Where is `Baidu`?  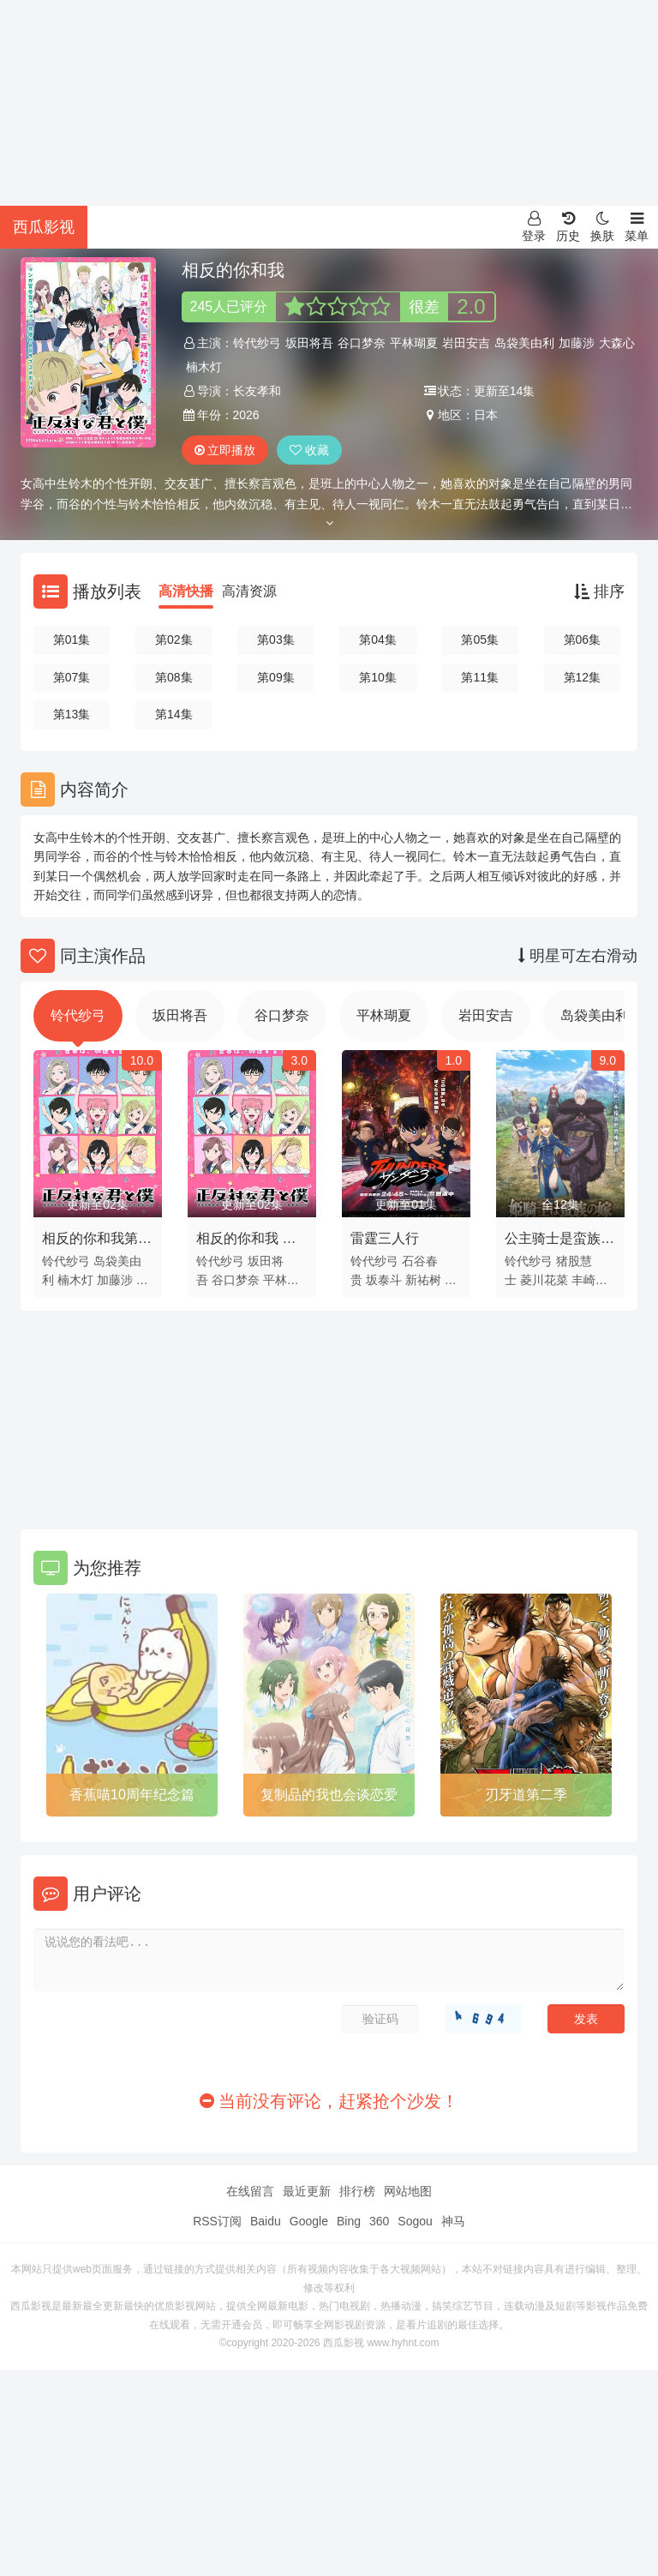
Baidu is located at coordinates (265, 2221).